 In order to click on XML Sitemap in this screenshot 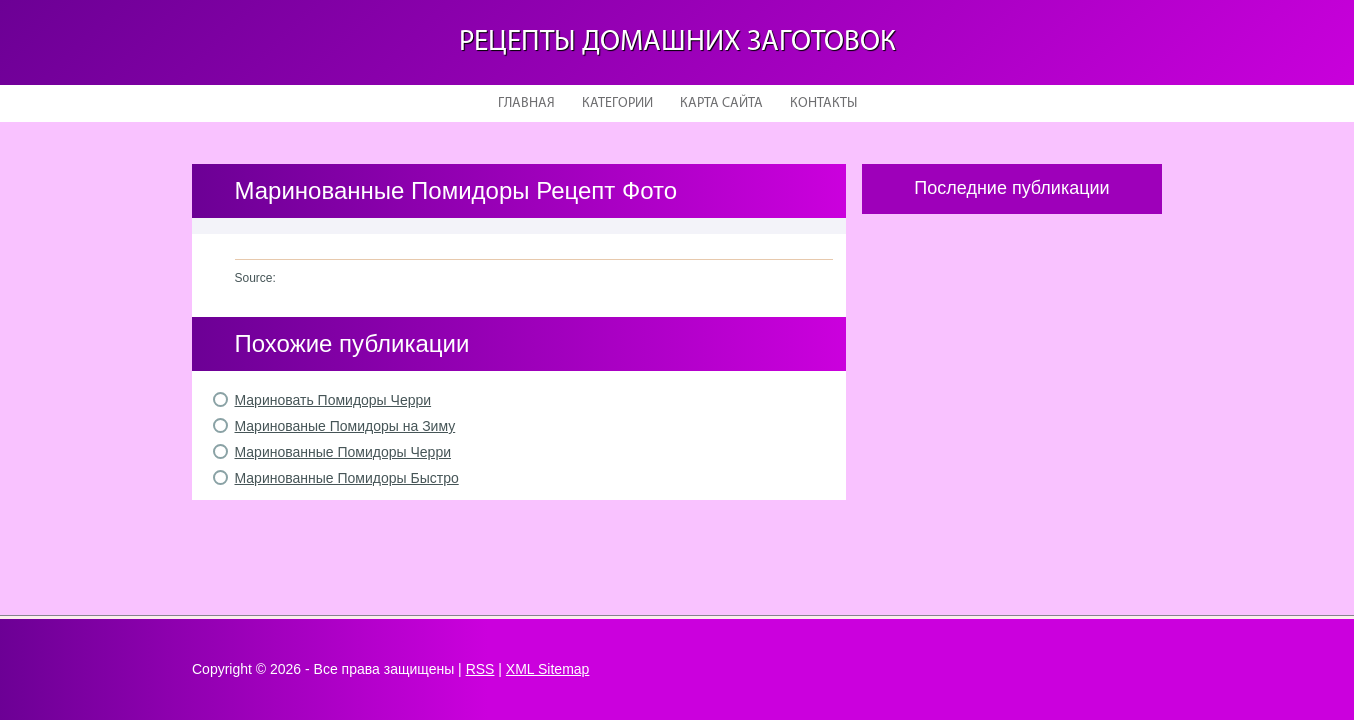, I will do `click(548, 669)`.